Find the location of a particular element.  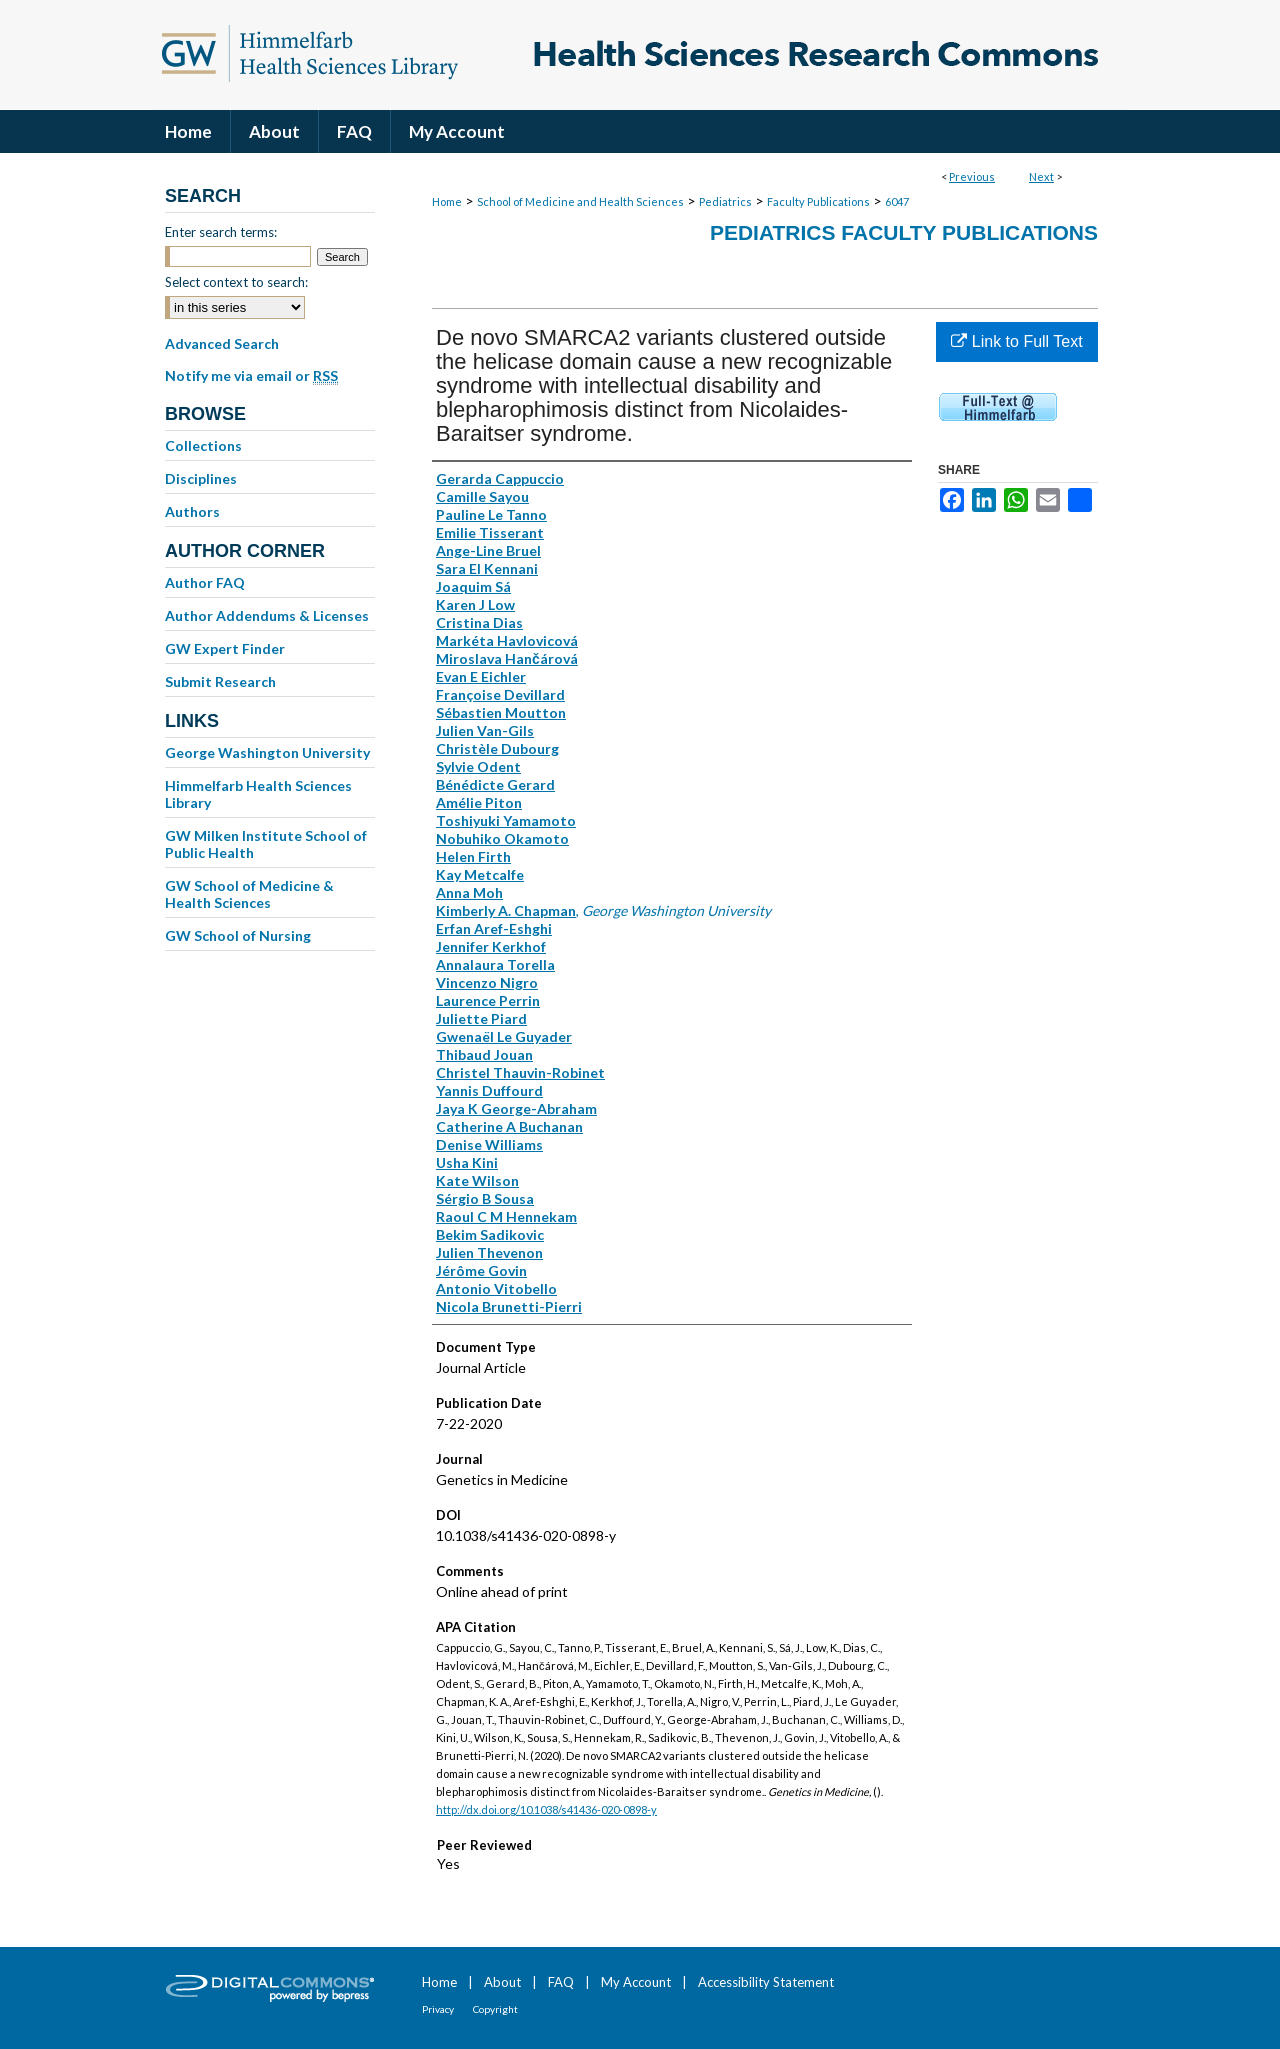

Himmelfarb Health Sciences Library is located at coordinates (258, 794).